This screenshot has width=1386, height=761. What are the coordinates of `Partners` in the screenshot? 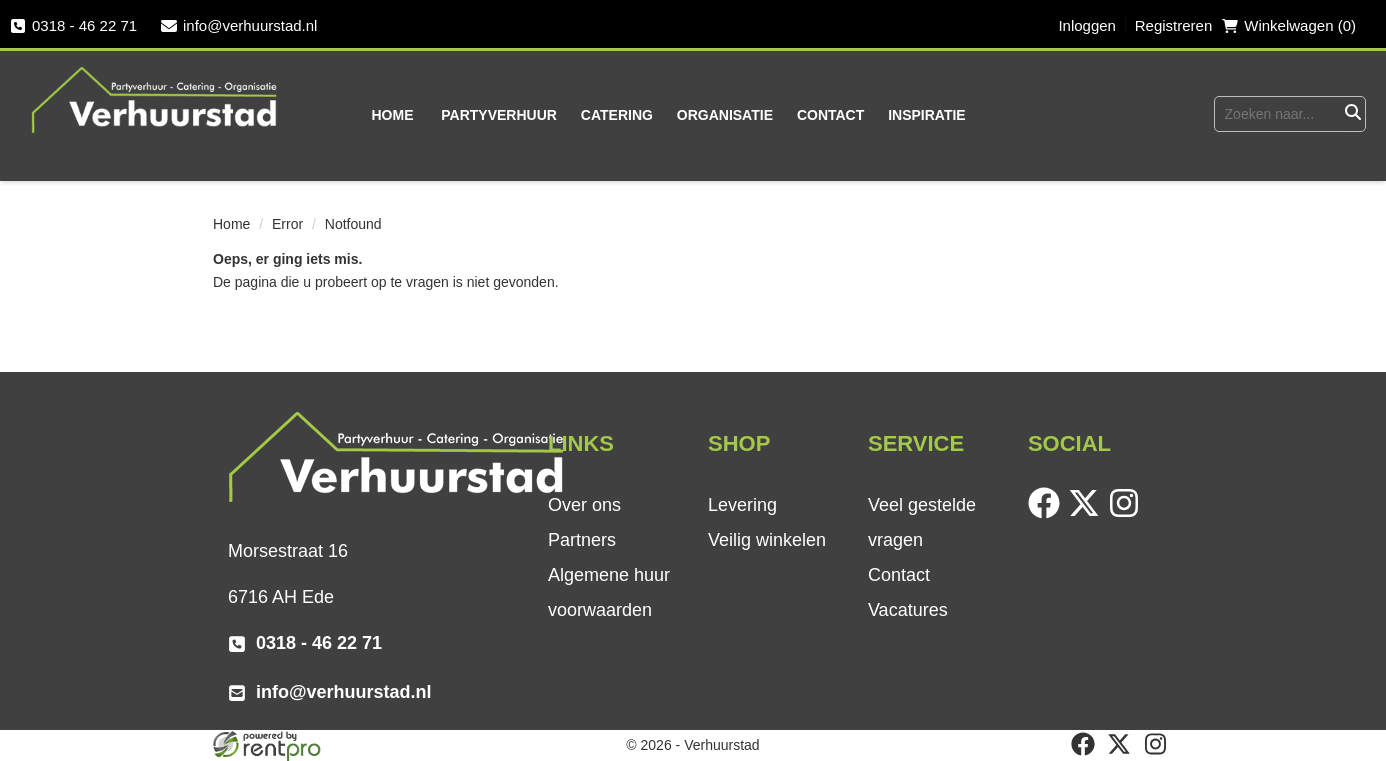 It's located at (582, 540).